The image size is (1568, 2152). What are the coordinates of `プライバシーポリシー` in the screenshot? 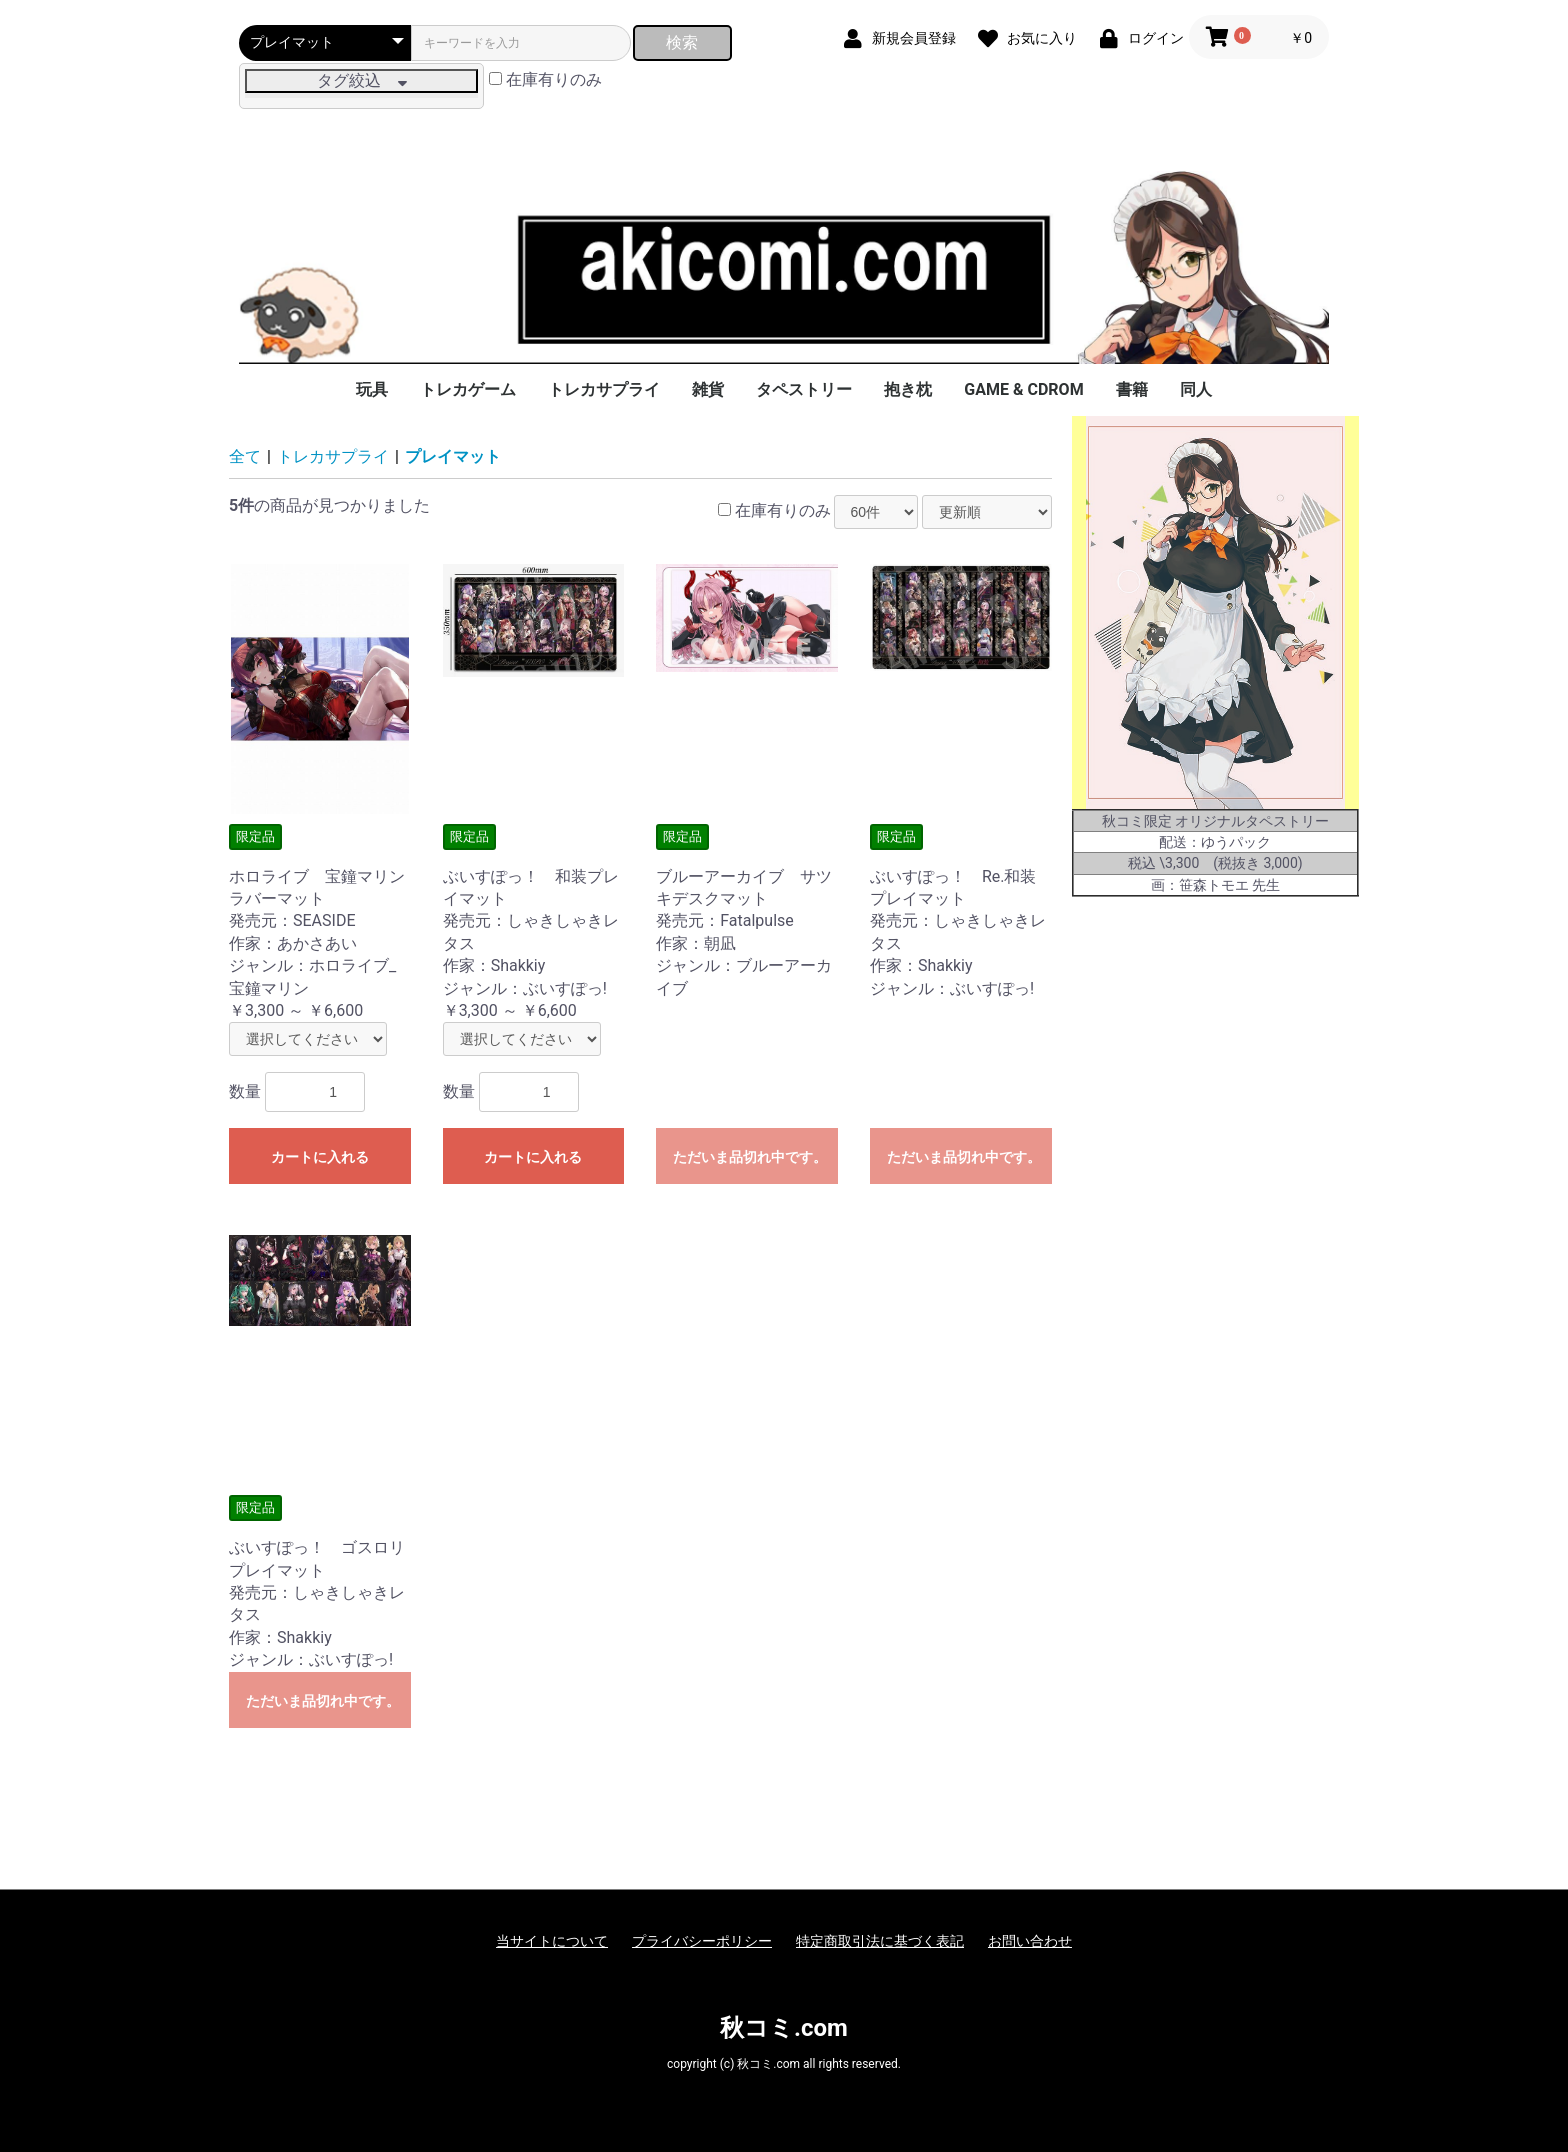 It's located at (702, 1941).